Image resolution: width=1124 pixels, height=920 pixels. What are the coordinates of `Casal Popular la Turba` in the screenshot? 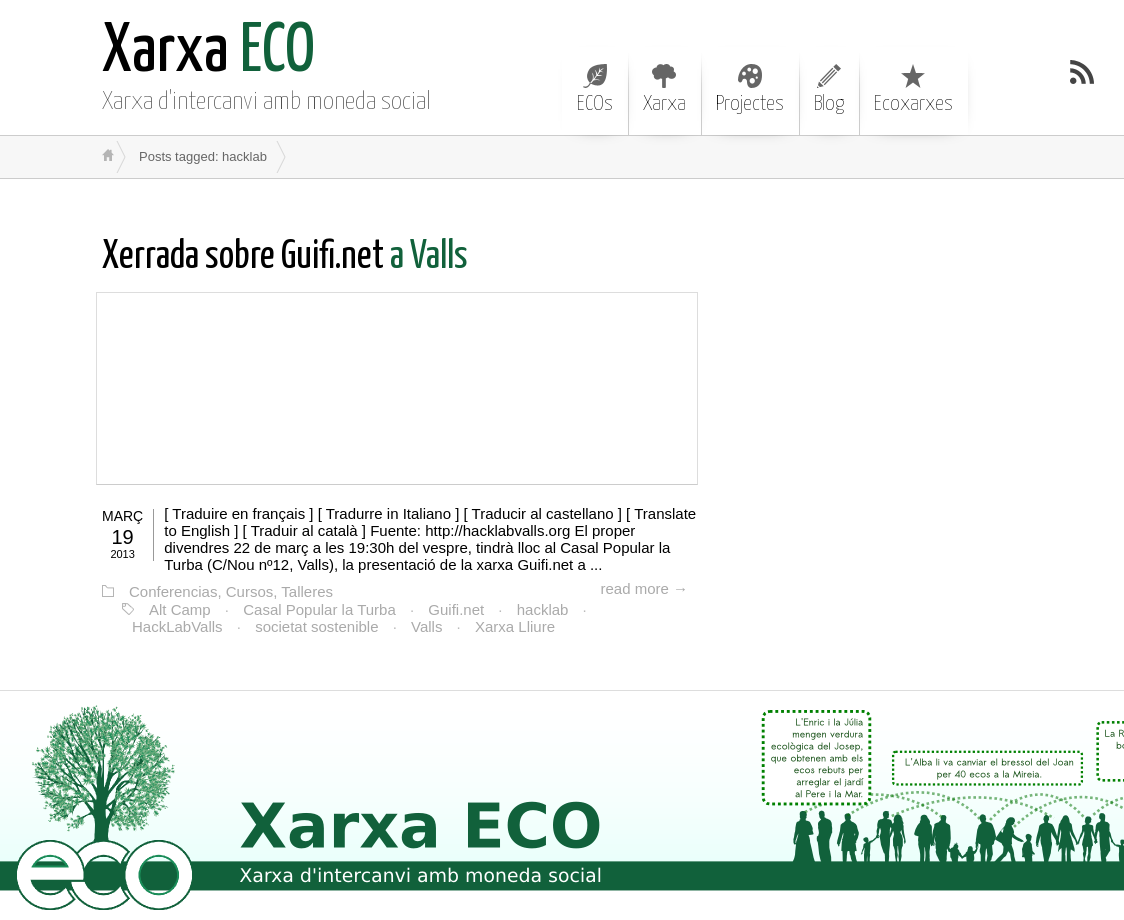 It's located at (319, 609).